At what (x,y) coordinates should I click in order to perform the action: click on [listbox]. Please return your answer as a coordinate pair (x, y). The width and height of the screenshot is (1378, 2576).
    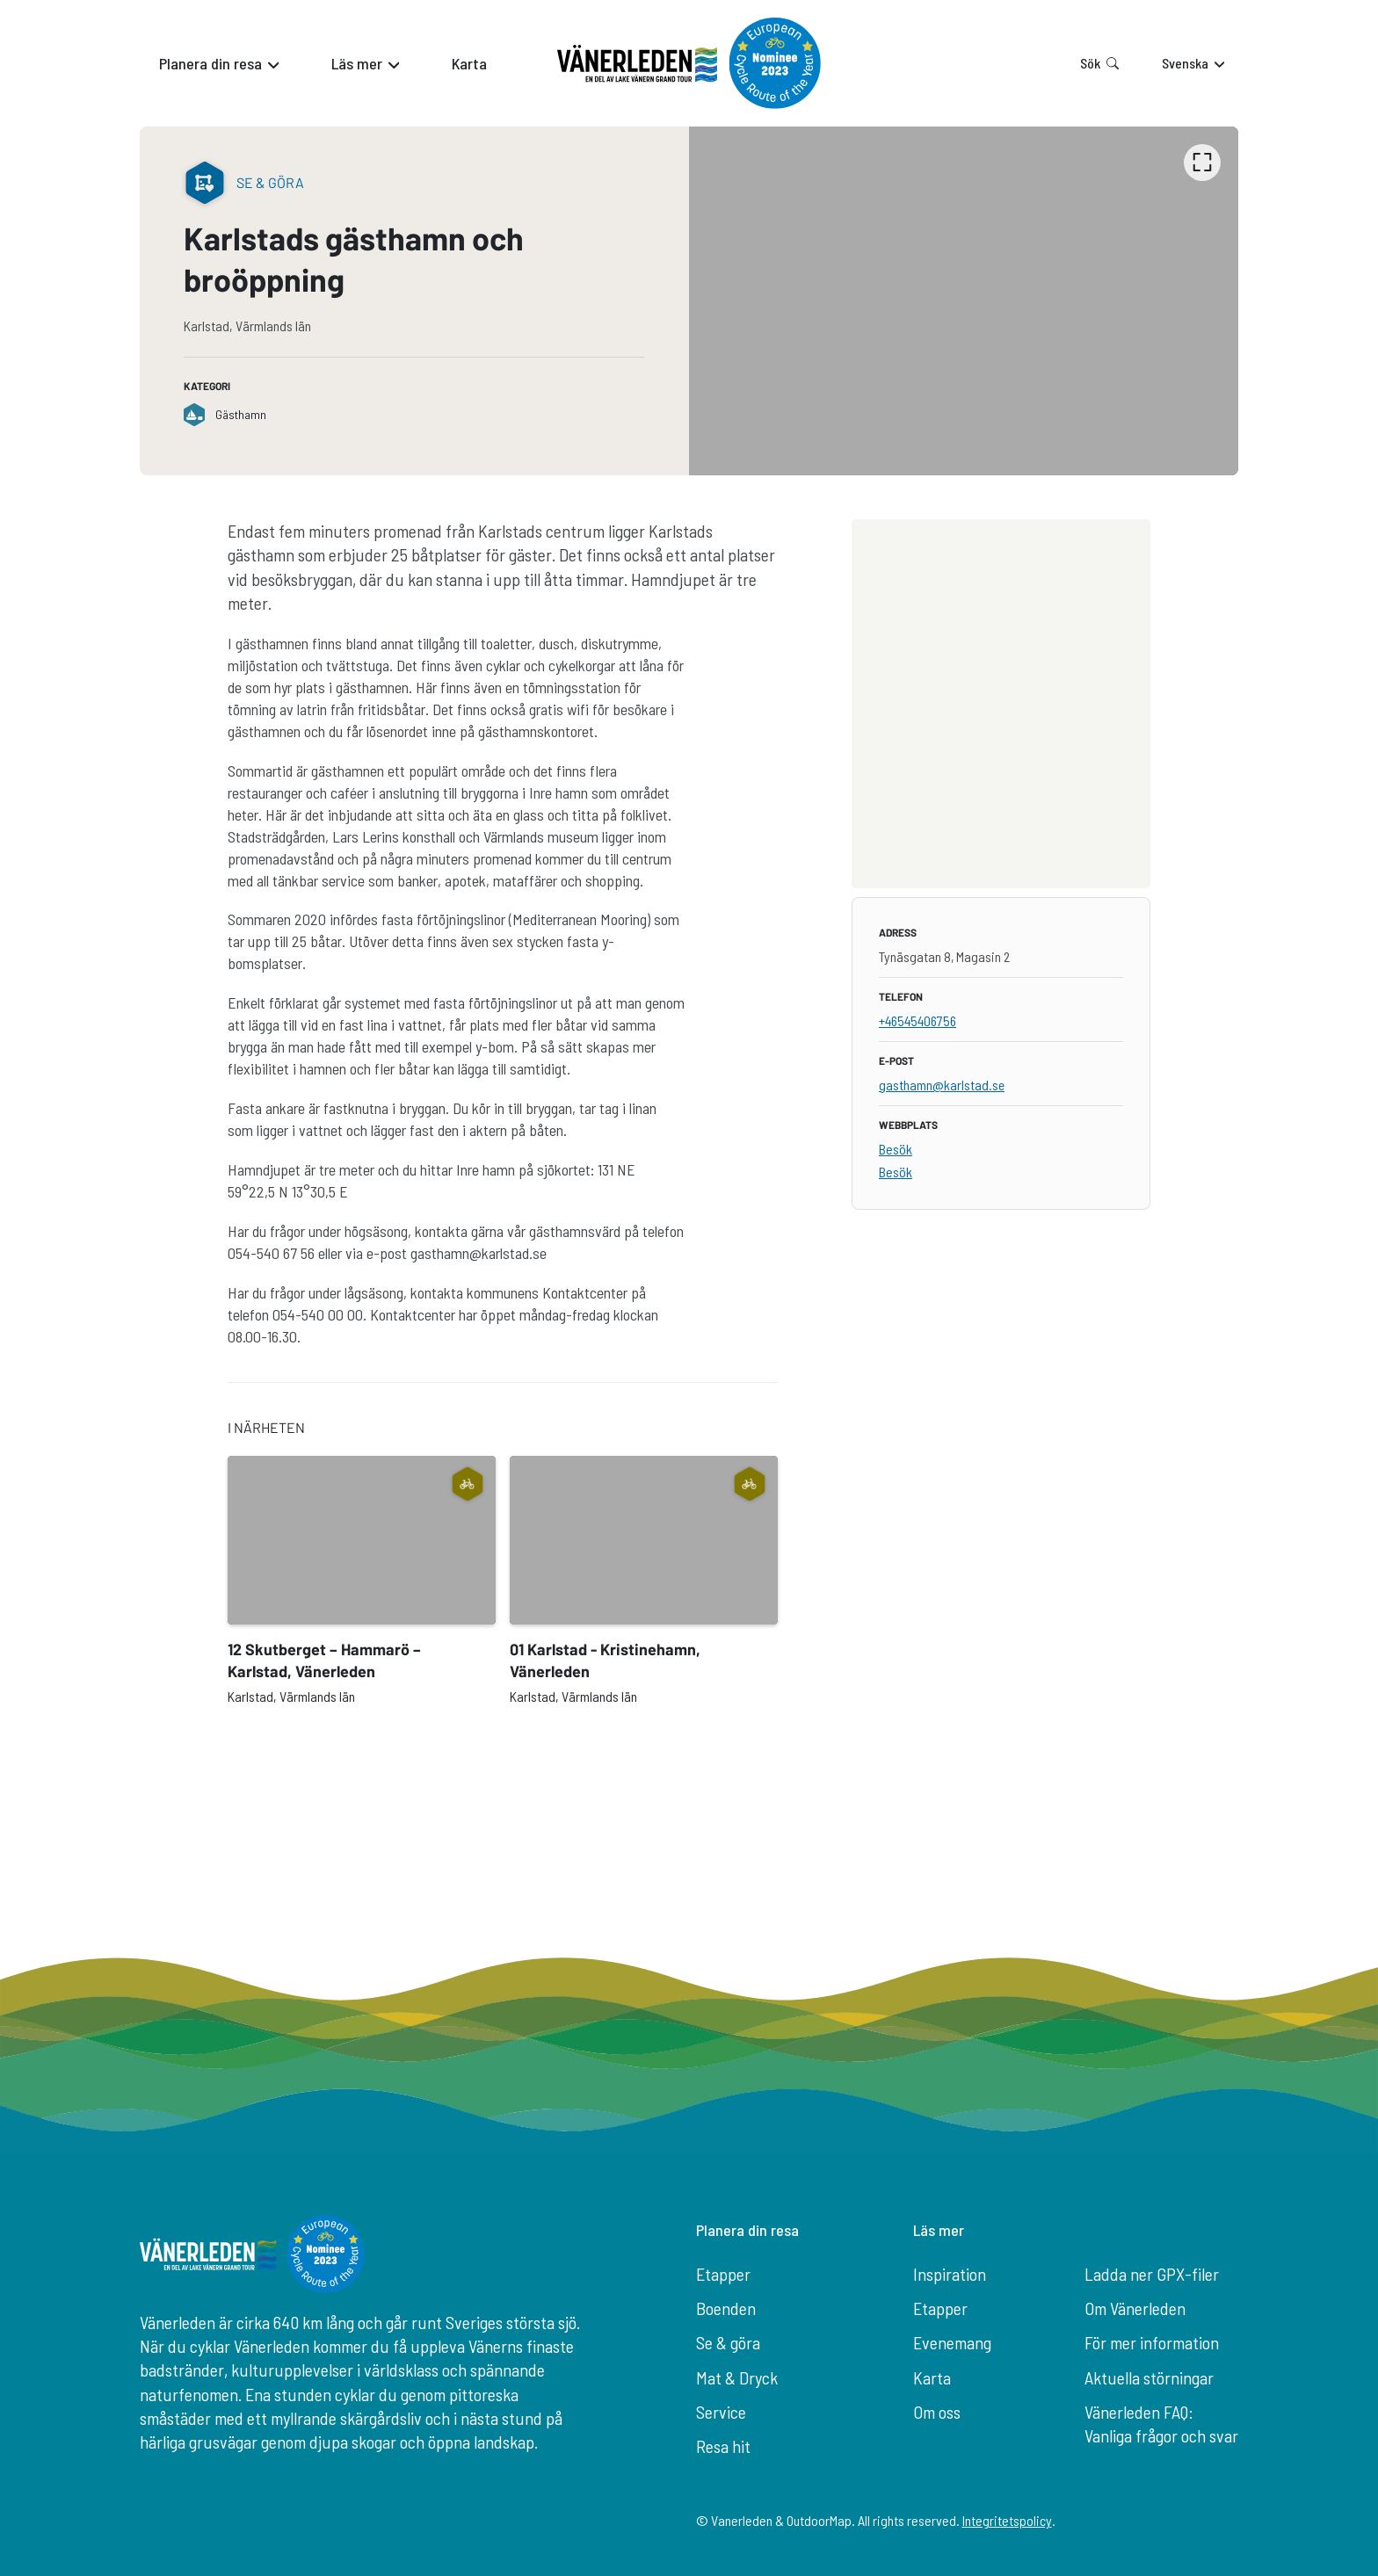
    Looking at the image, I should click on (963, 301).